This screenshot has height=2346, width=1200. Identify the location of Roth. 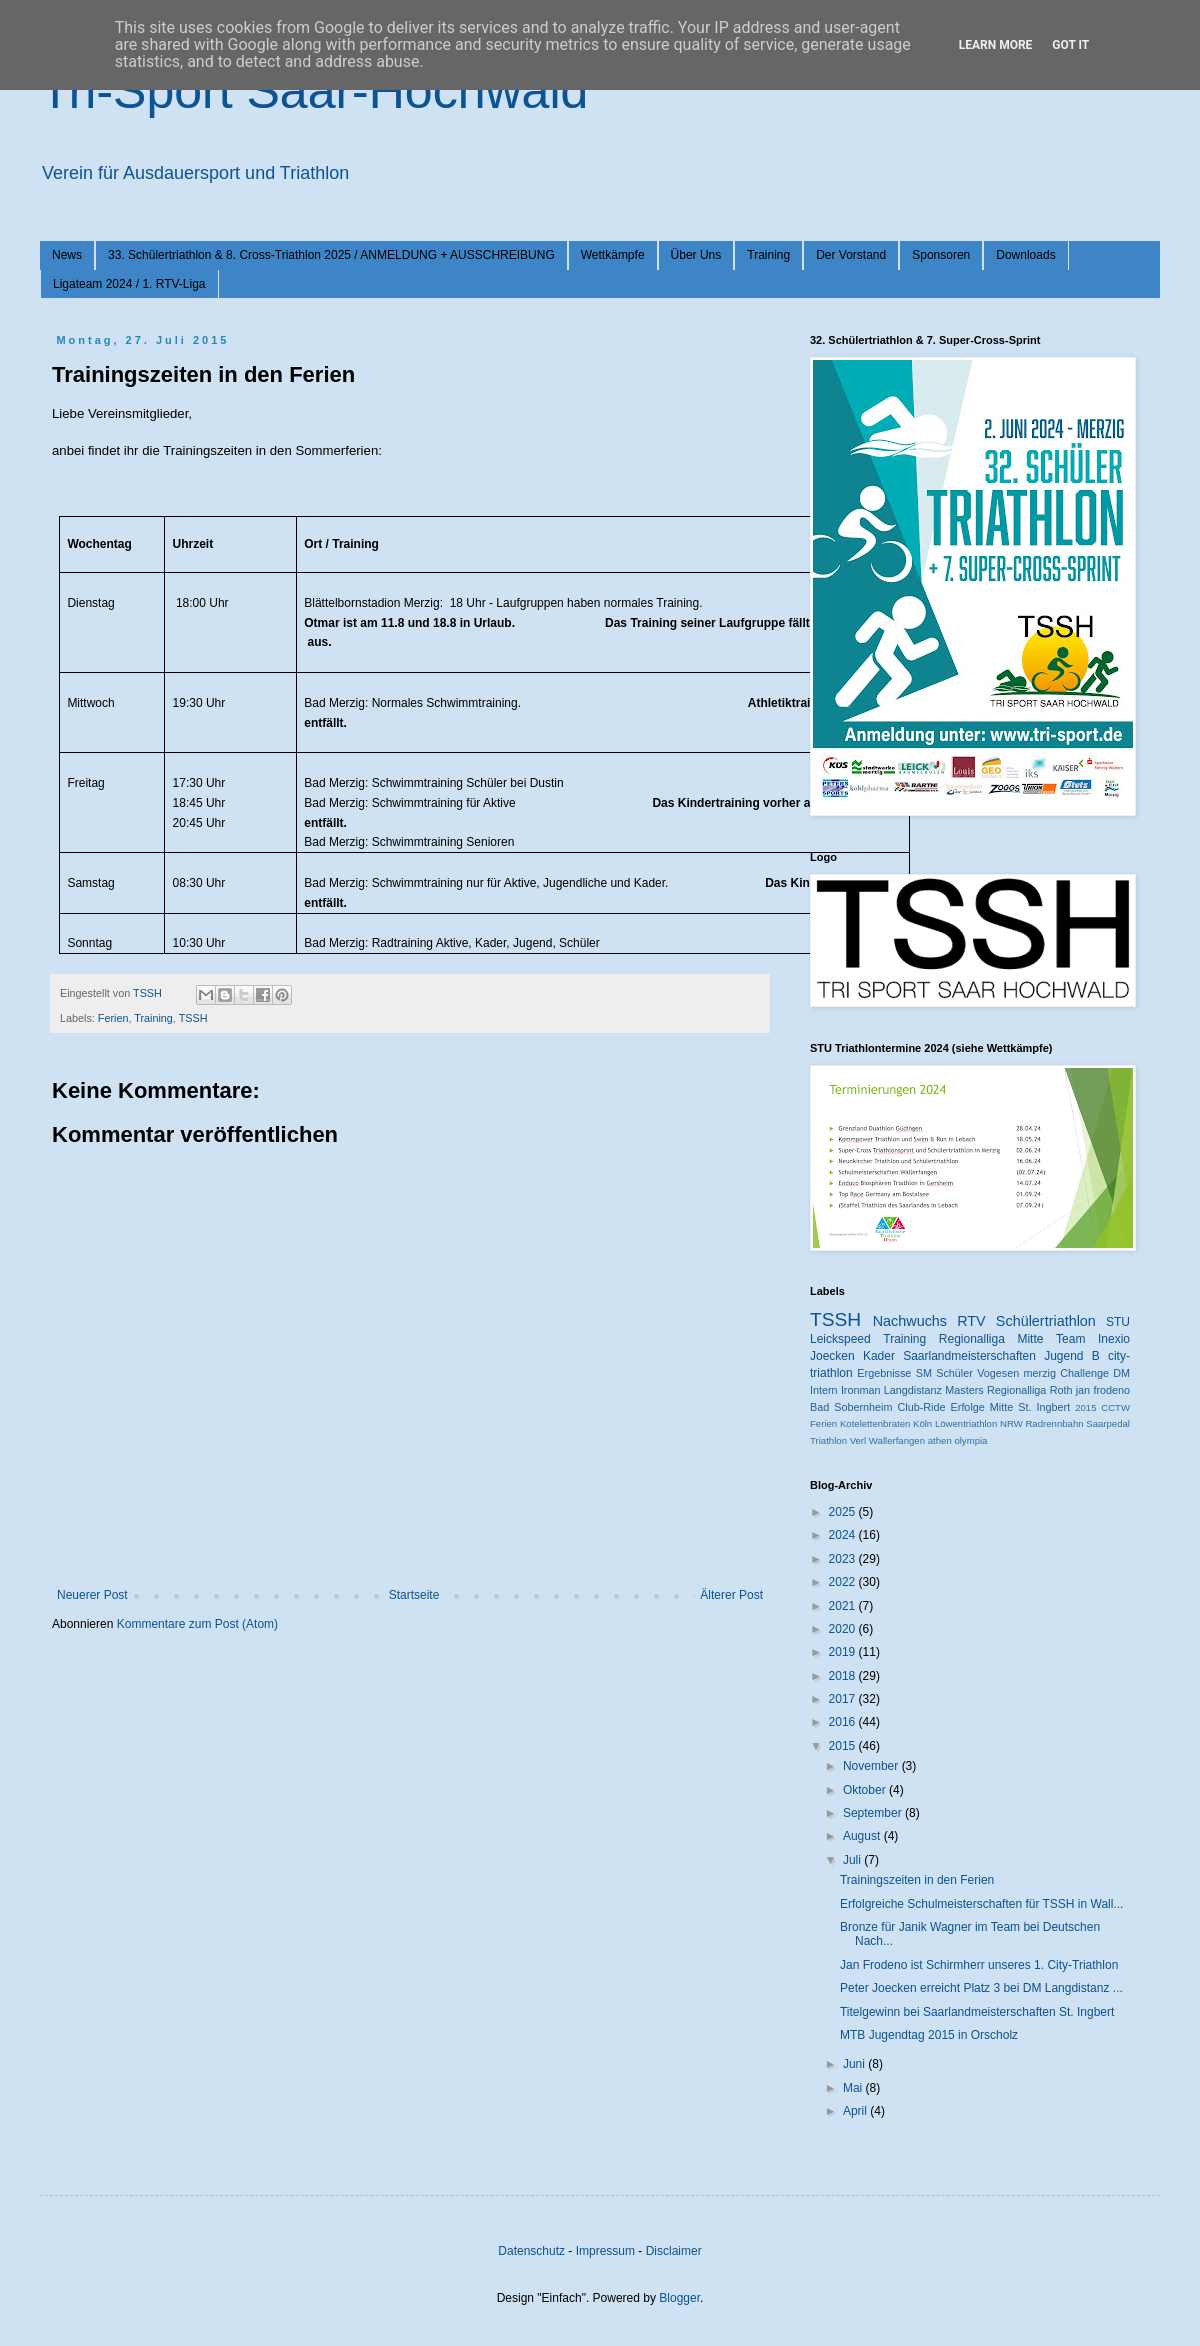
(1061, 1390).